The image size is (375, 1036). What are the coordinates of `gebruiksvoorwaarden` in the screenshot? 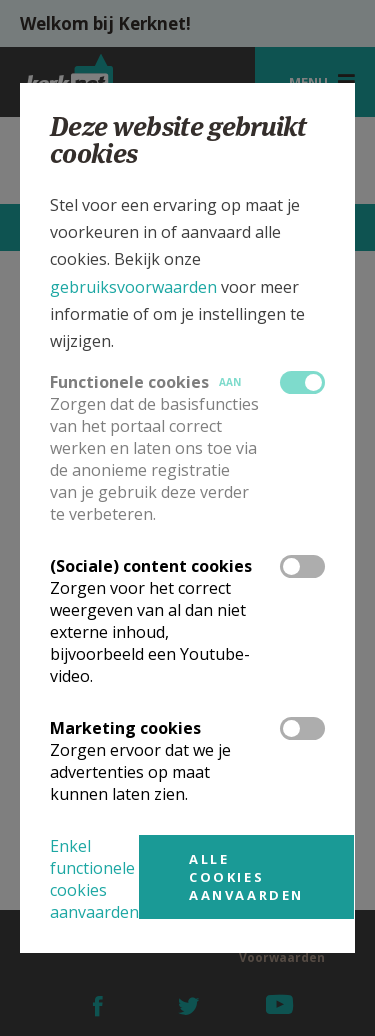 It's located at (133, 287).